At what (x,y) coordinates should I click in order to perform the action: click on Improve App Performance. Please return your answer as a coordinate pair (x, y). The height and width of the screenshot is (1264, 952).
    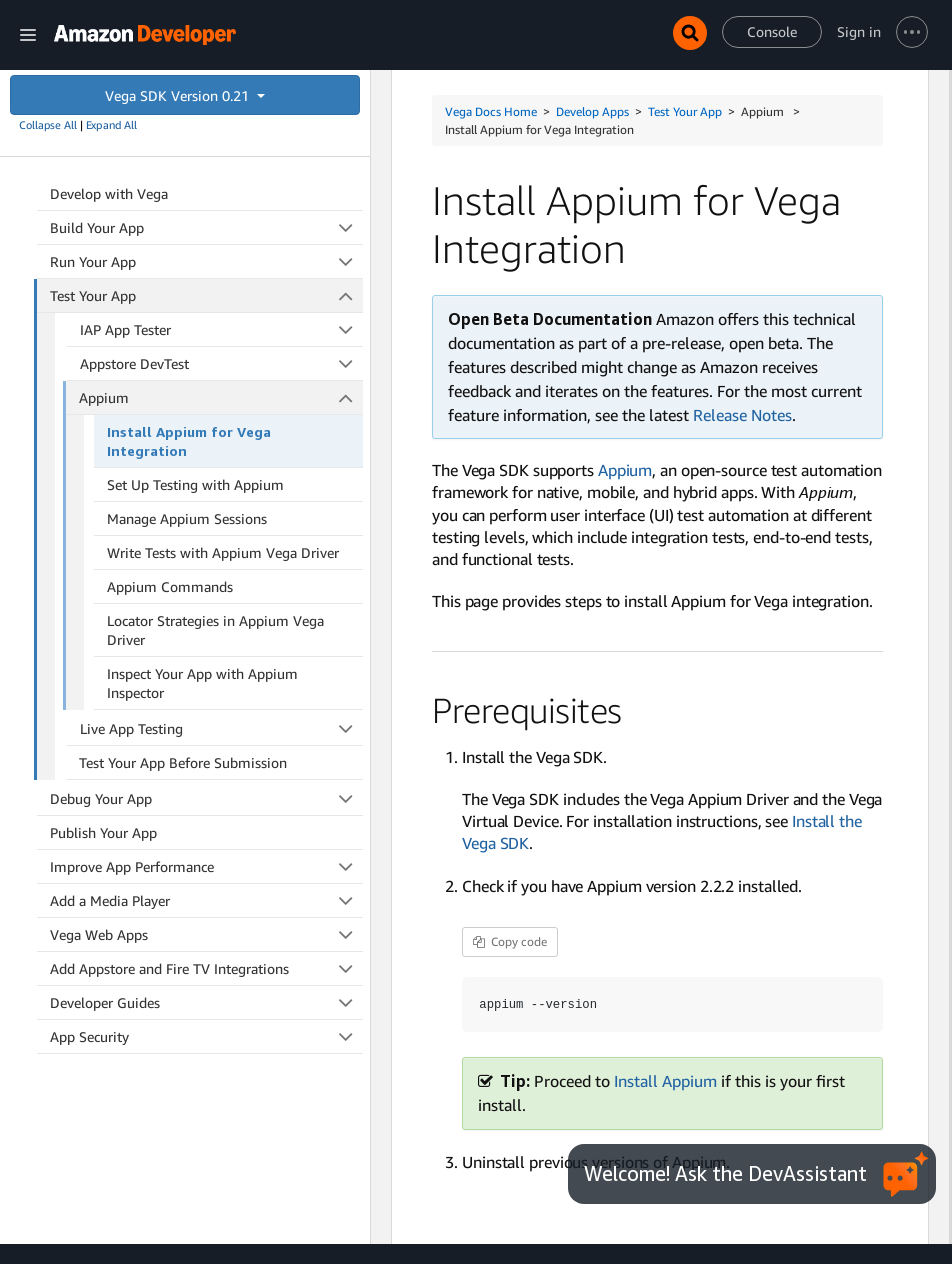
    Looking at the image, I should click on (206, 866).